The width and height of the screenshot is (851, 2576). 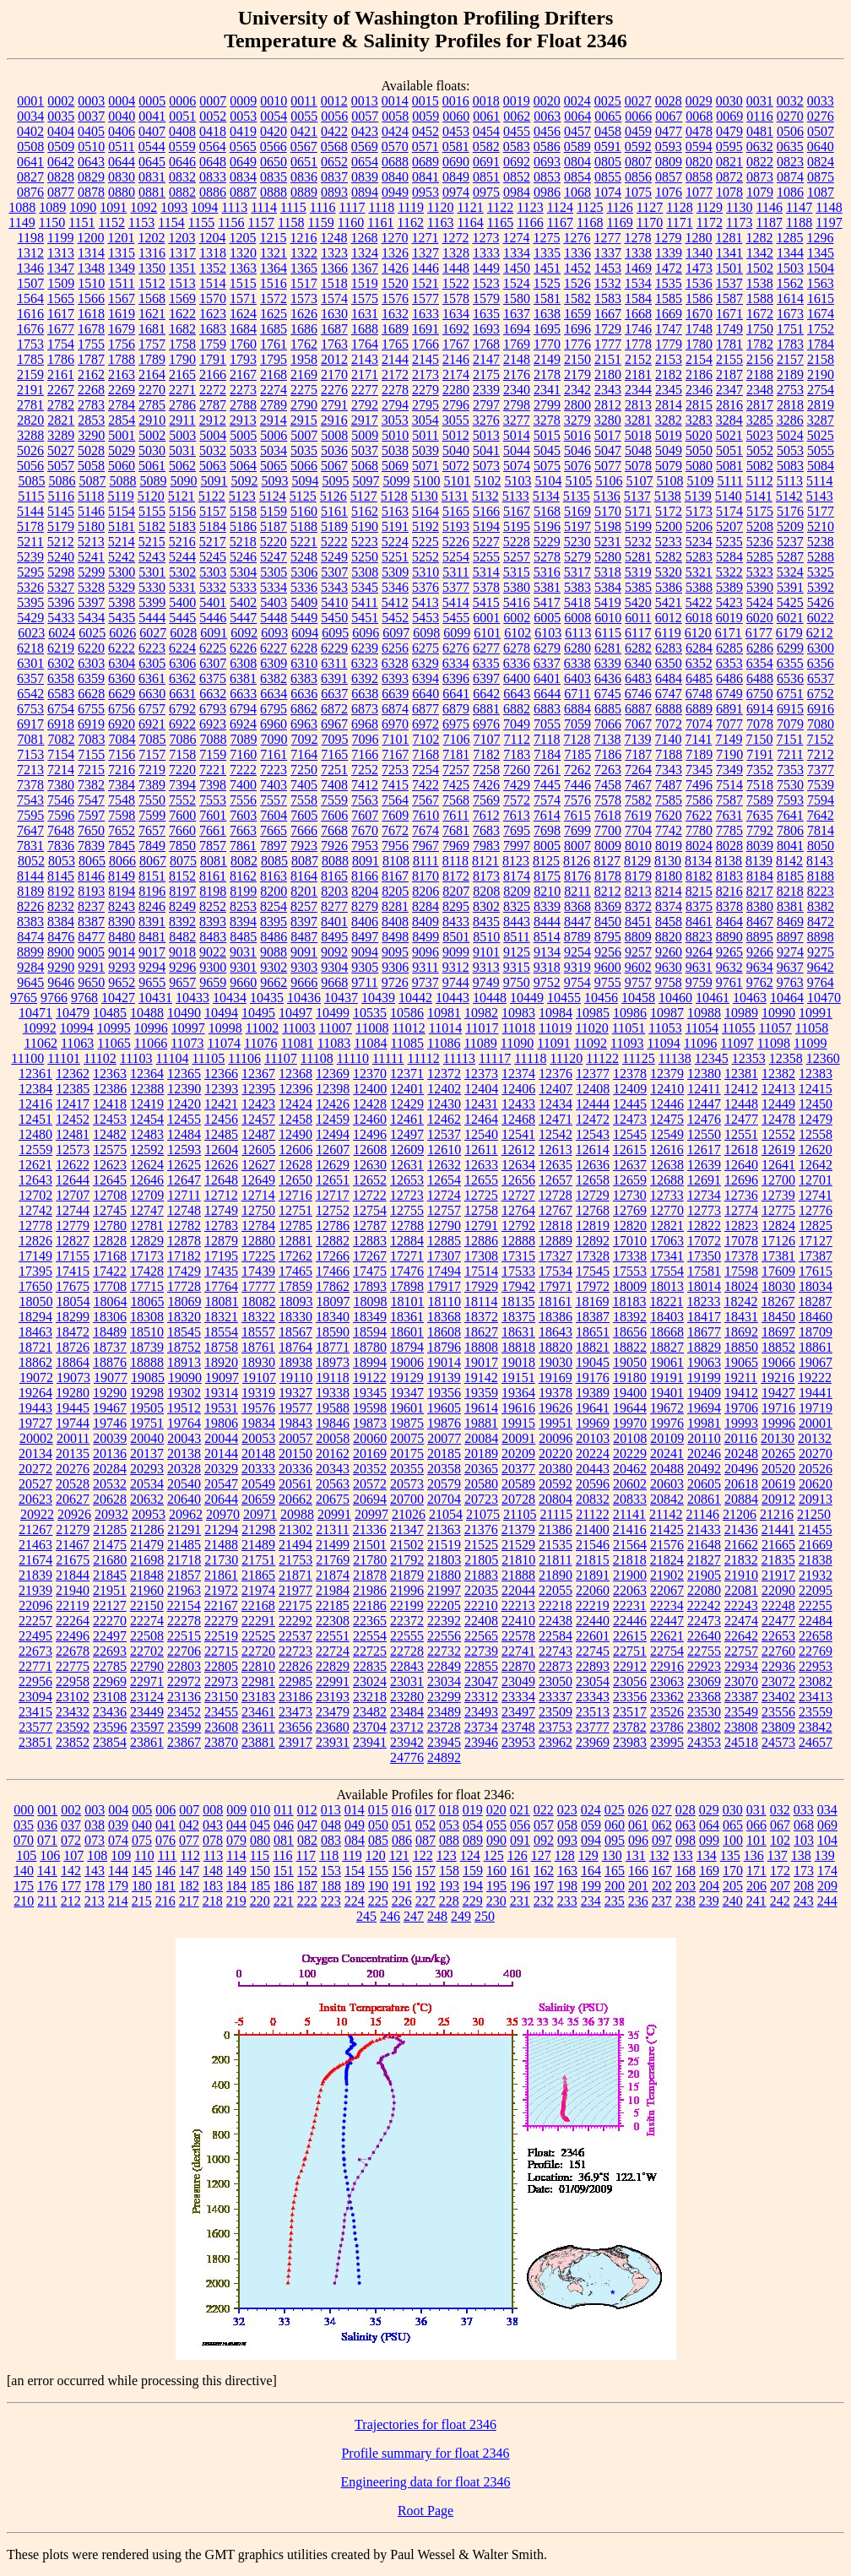 I want to click on 12828, so click(x=110, y=1241).